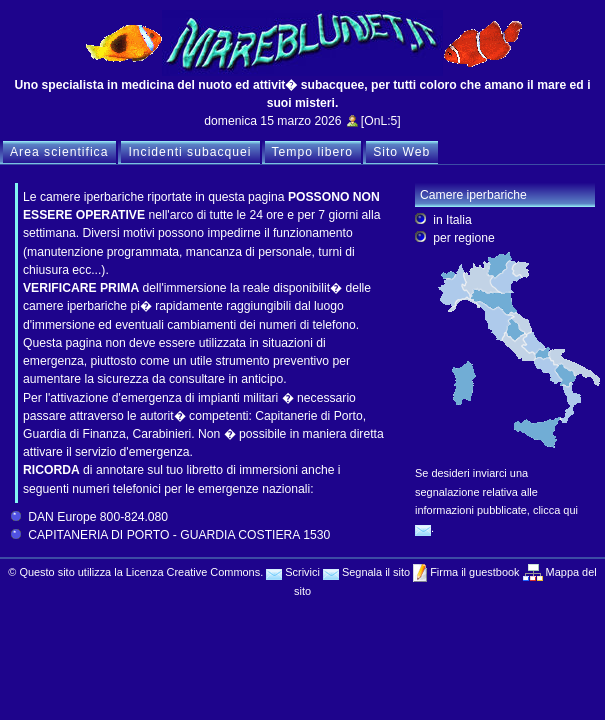 The height and width of the screenshot is (720, 605). I want to click on Segnala il sito, so click(366, 572).